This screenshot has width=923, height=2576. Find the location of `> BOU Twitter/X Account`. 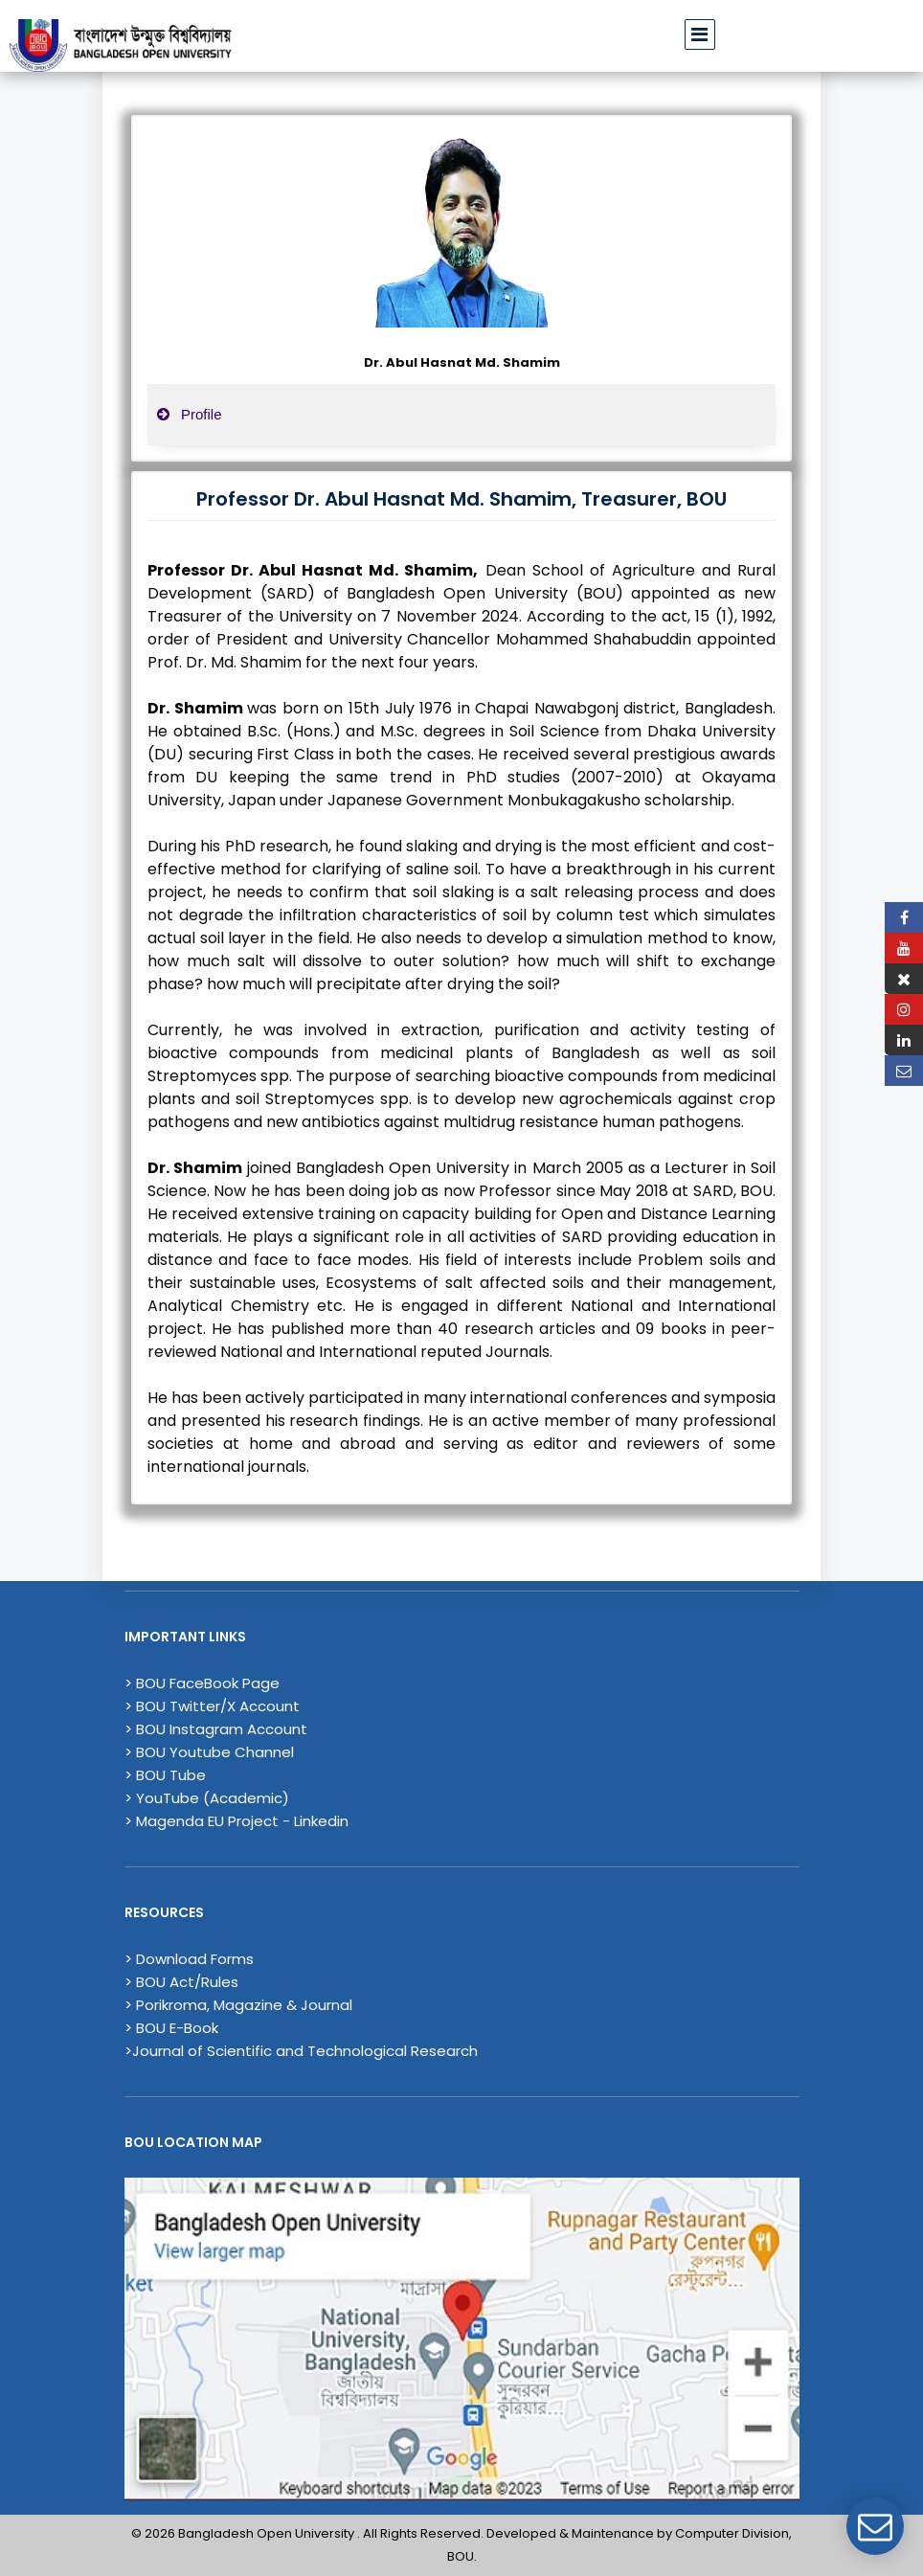

> BOU Twitter/X Account is located at coordinates (212, 1706).